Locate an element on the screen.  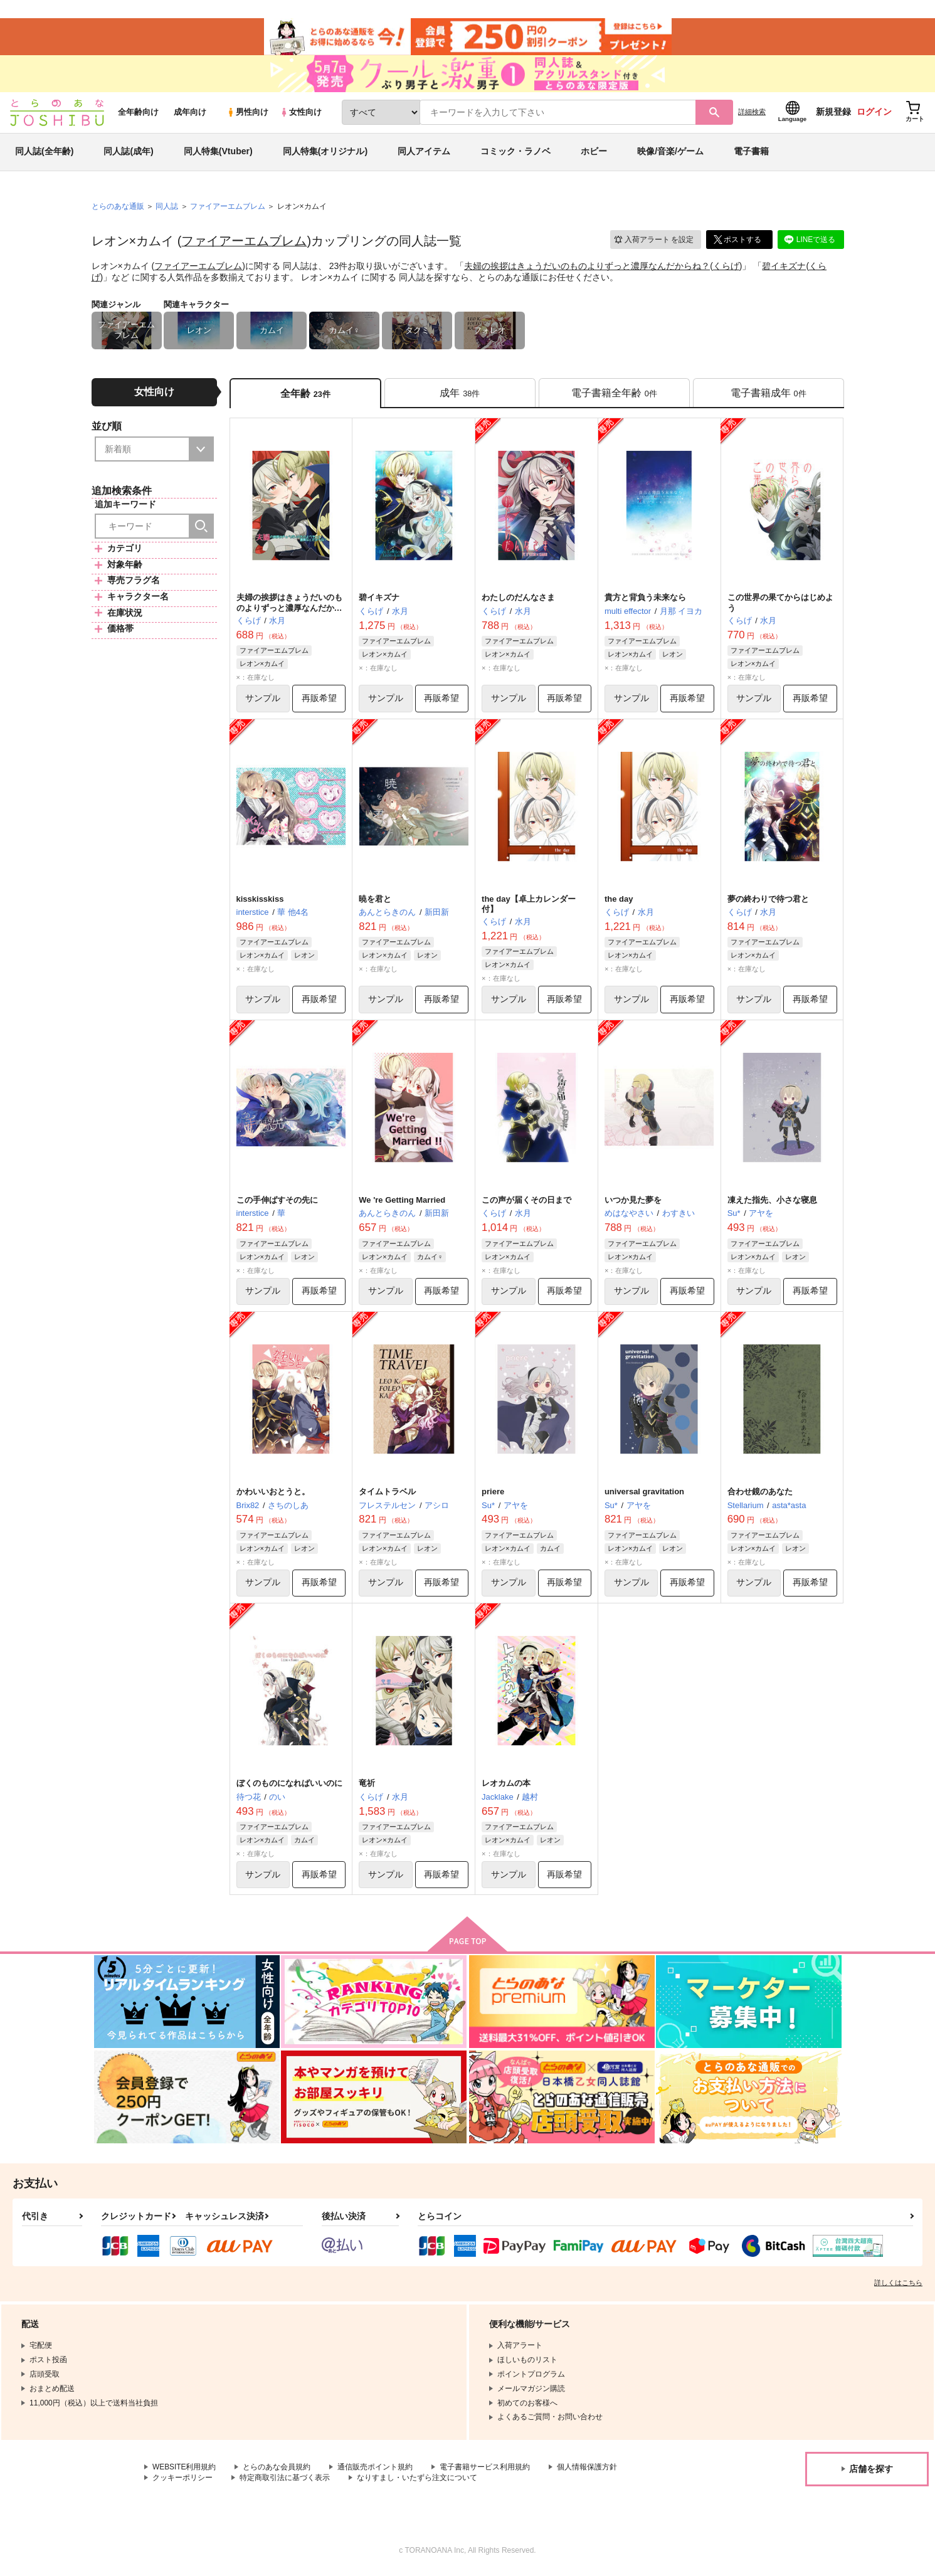
the day is located at coordinates (619, 900).